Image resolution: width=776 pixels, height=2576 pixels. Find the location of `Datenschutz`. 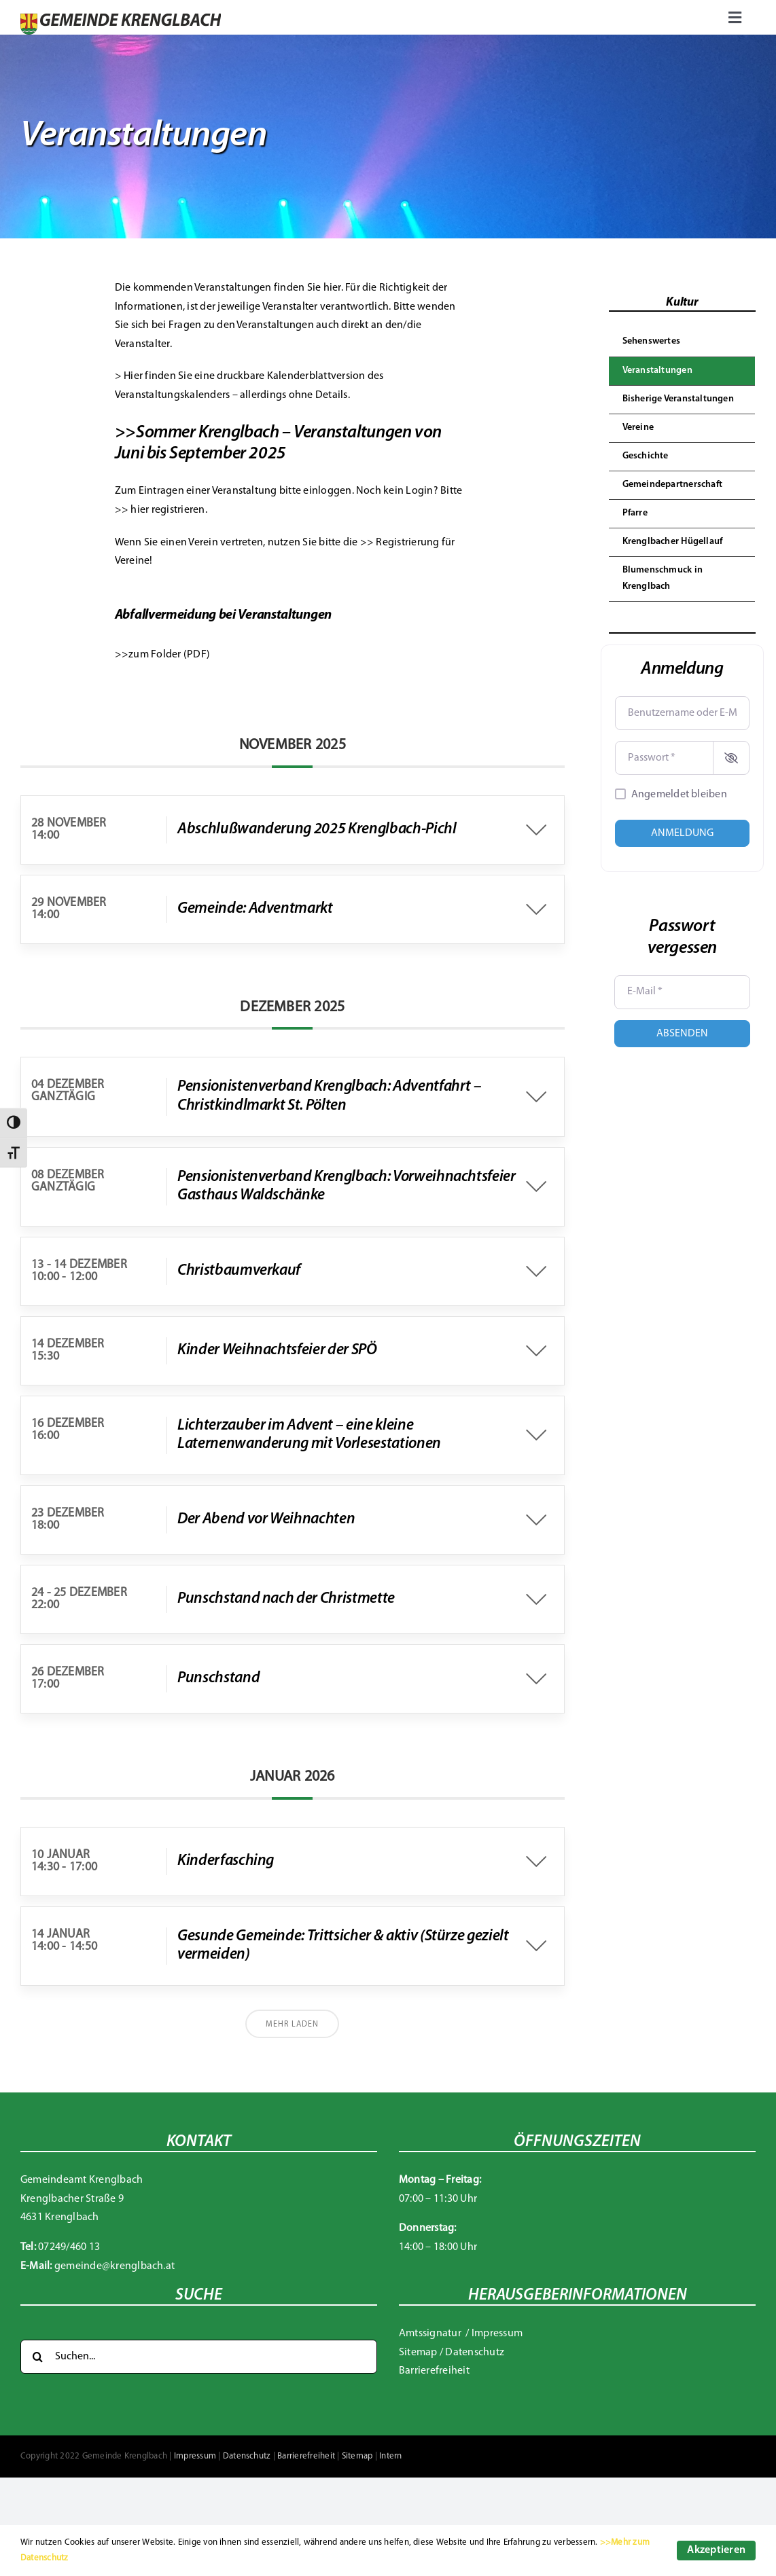

Datenschutz is located at coordinates (474, 2352).